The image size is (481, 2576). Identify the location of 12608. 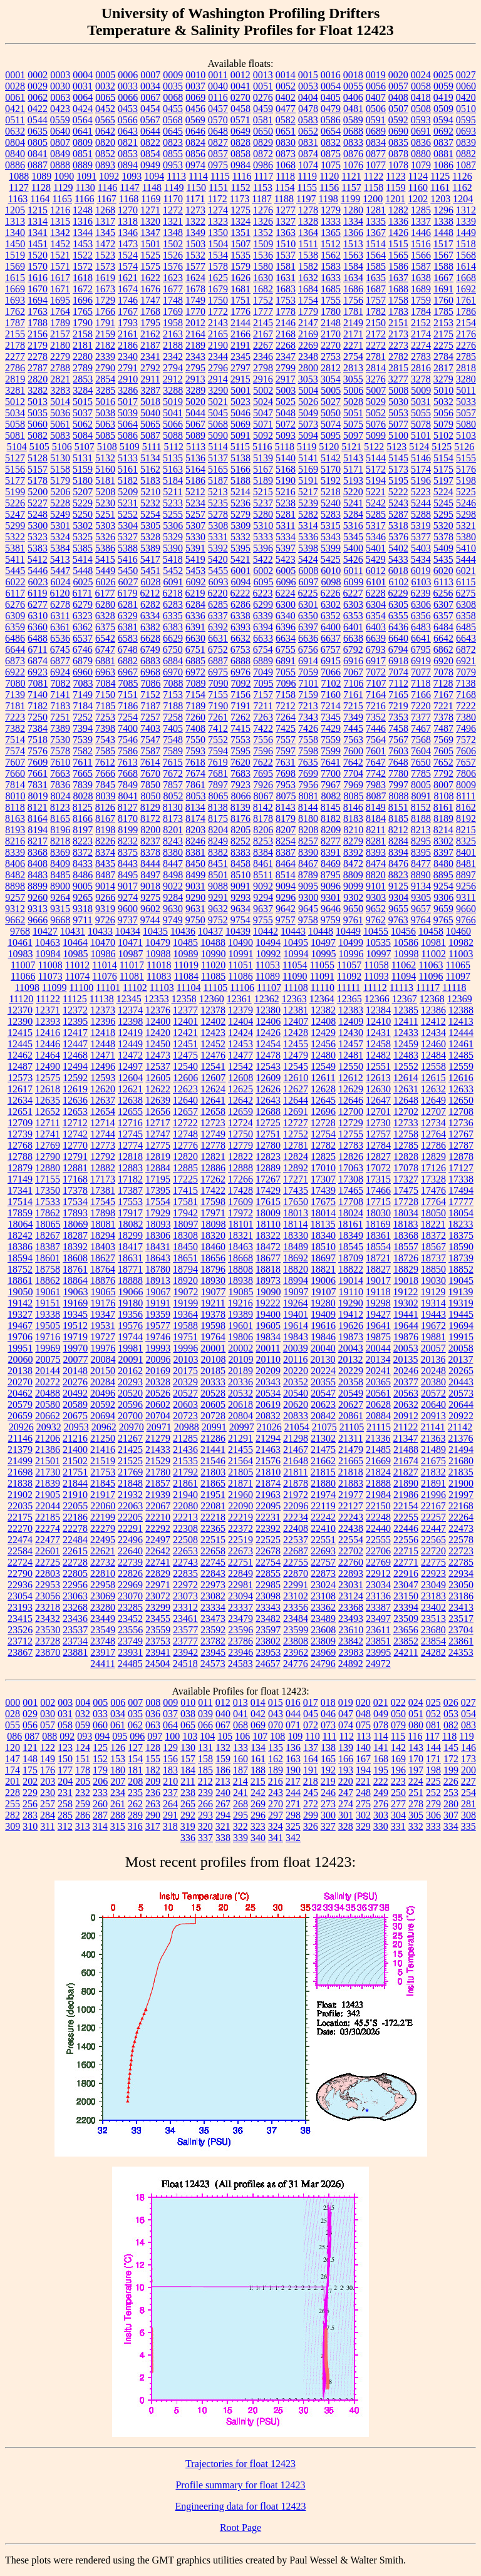
(240, 1077).